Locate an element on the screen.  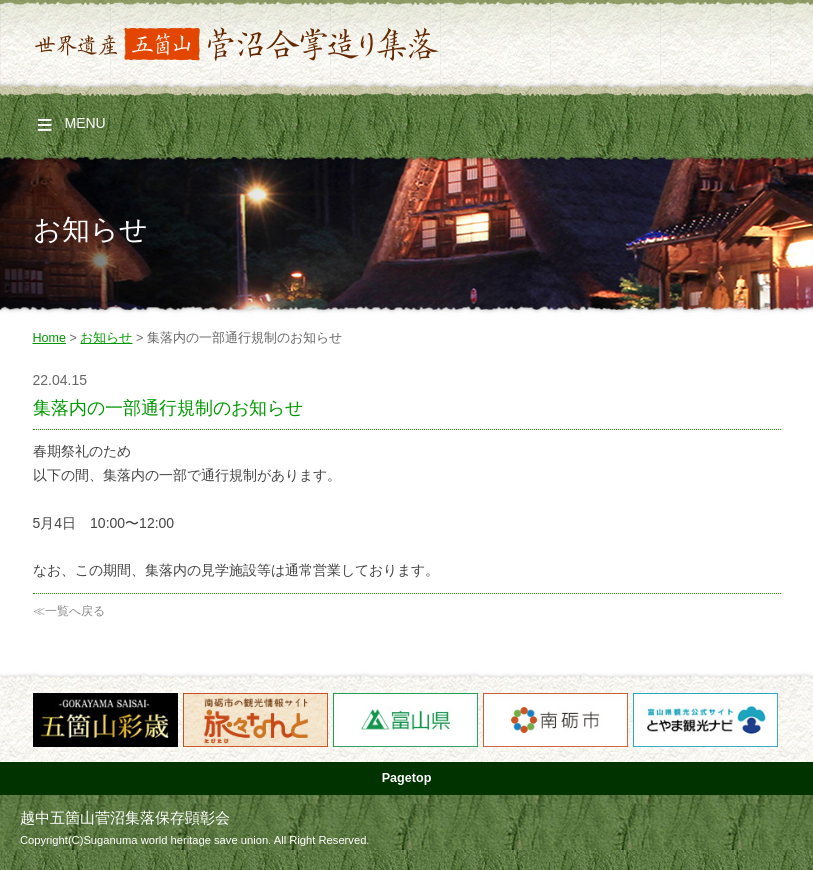
Menu is located at coordinates (85, 123).